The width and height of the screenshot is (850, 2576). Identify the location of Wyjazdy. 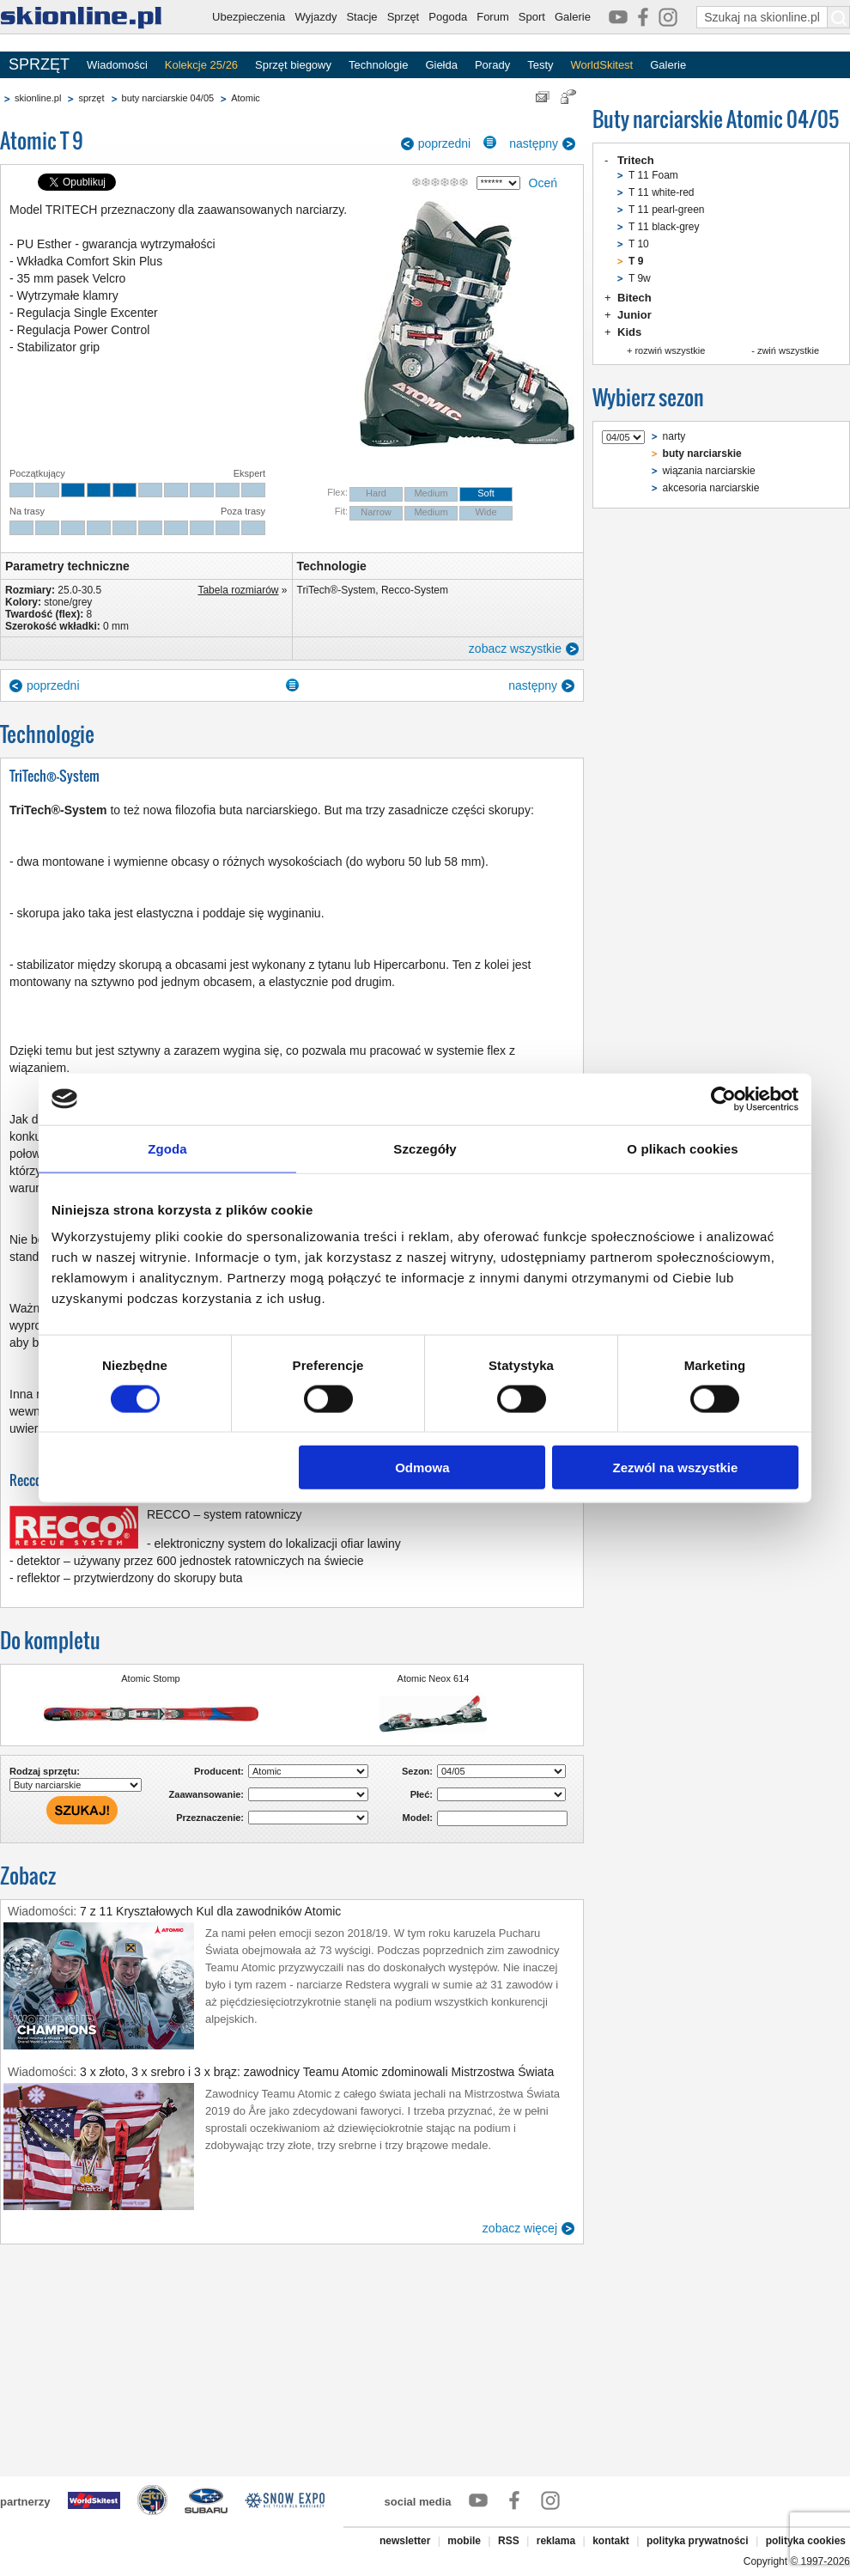
(315, 16).